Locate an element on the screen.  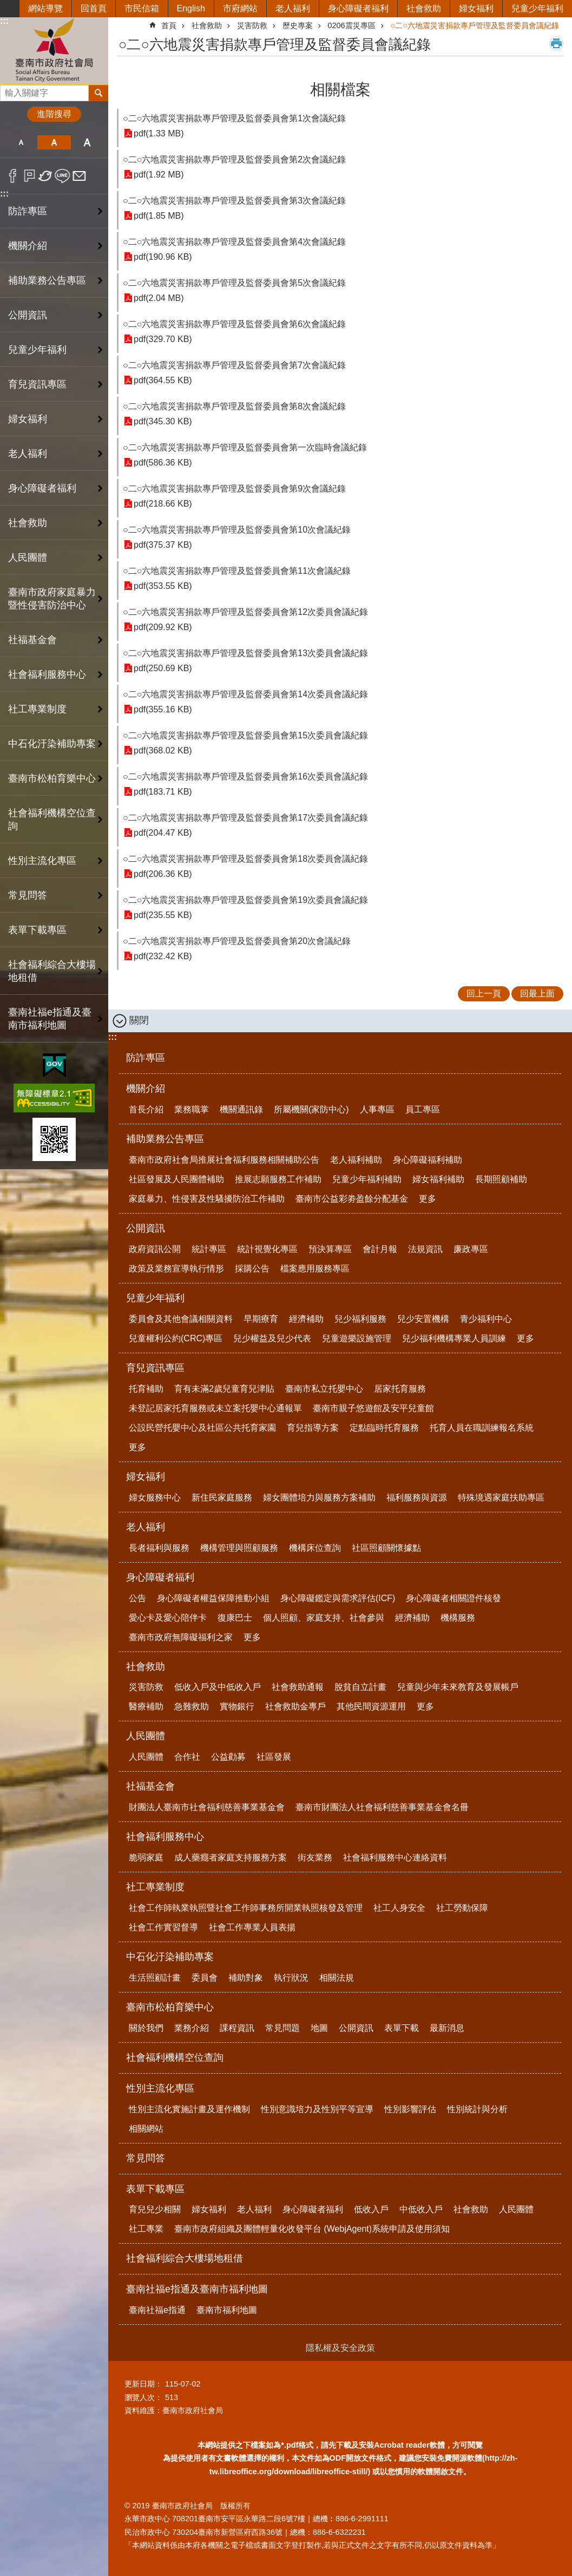
兒少權益及兒少代表 is located at coordinates (272, 1338).